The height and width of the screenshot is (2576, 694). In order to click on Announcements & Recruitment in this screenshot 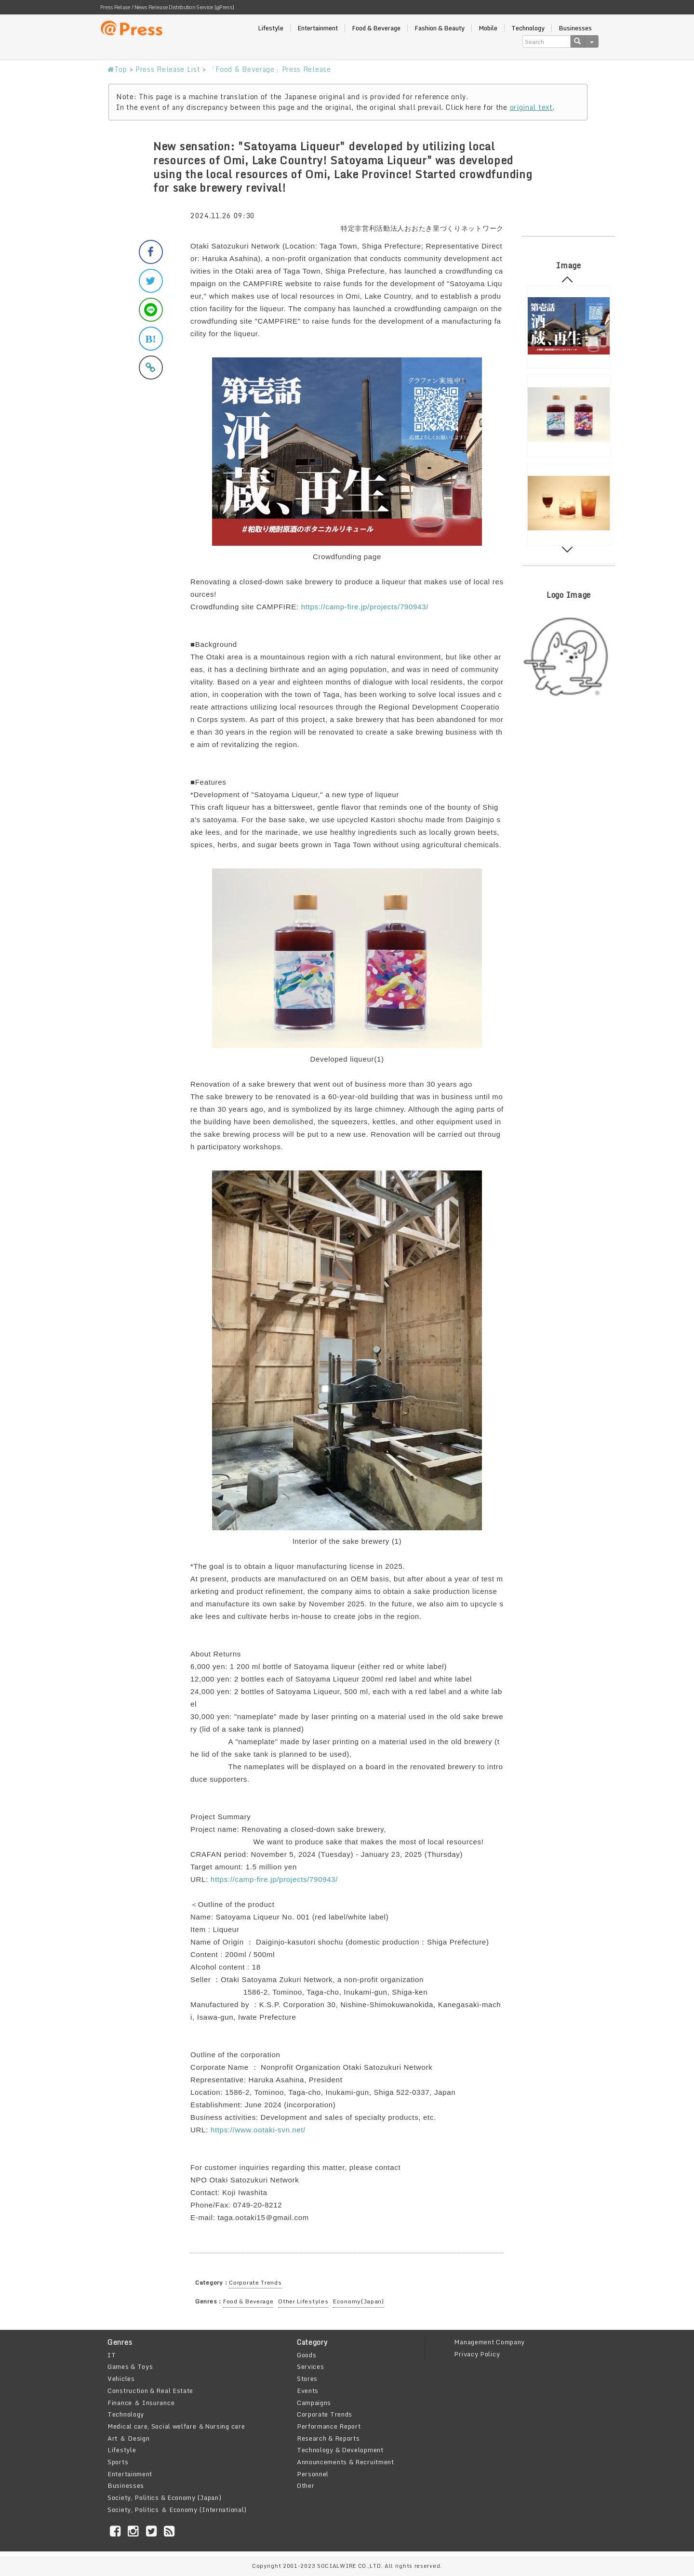, I will do `click(345, 2462)`.